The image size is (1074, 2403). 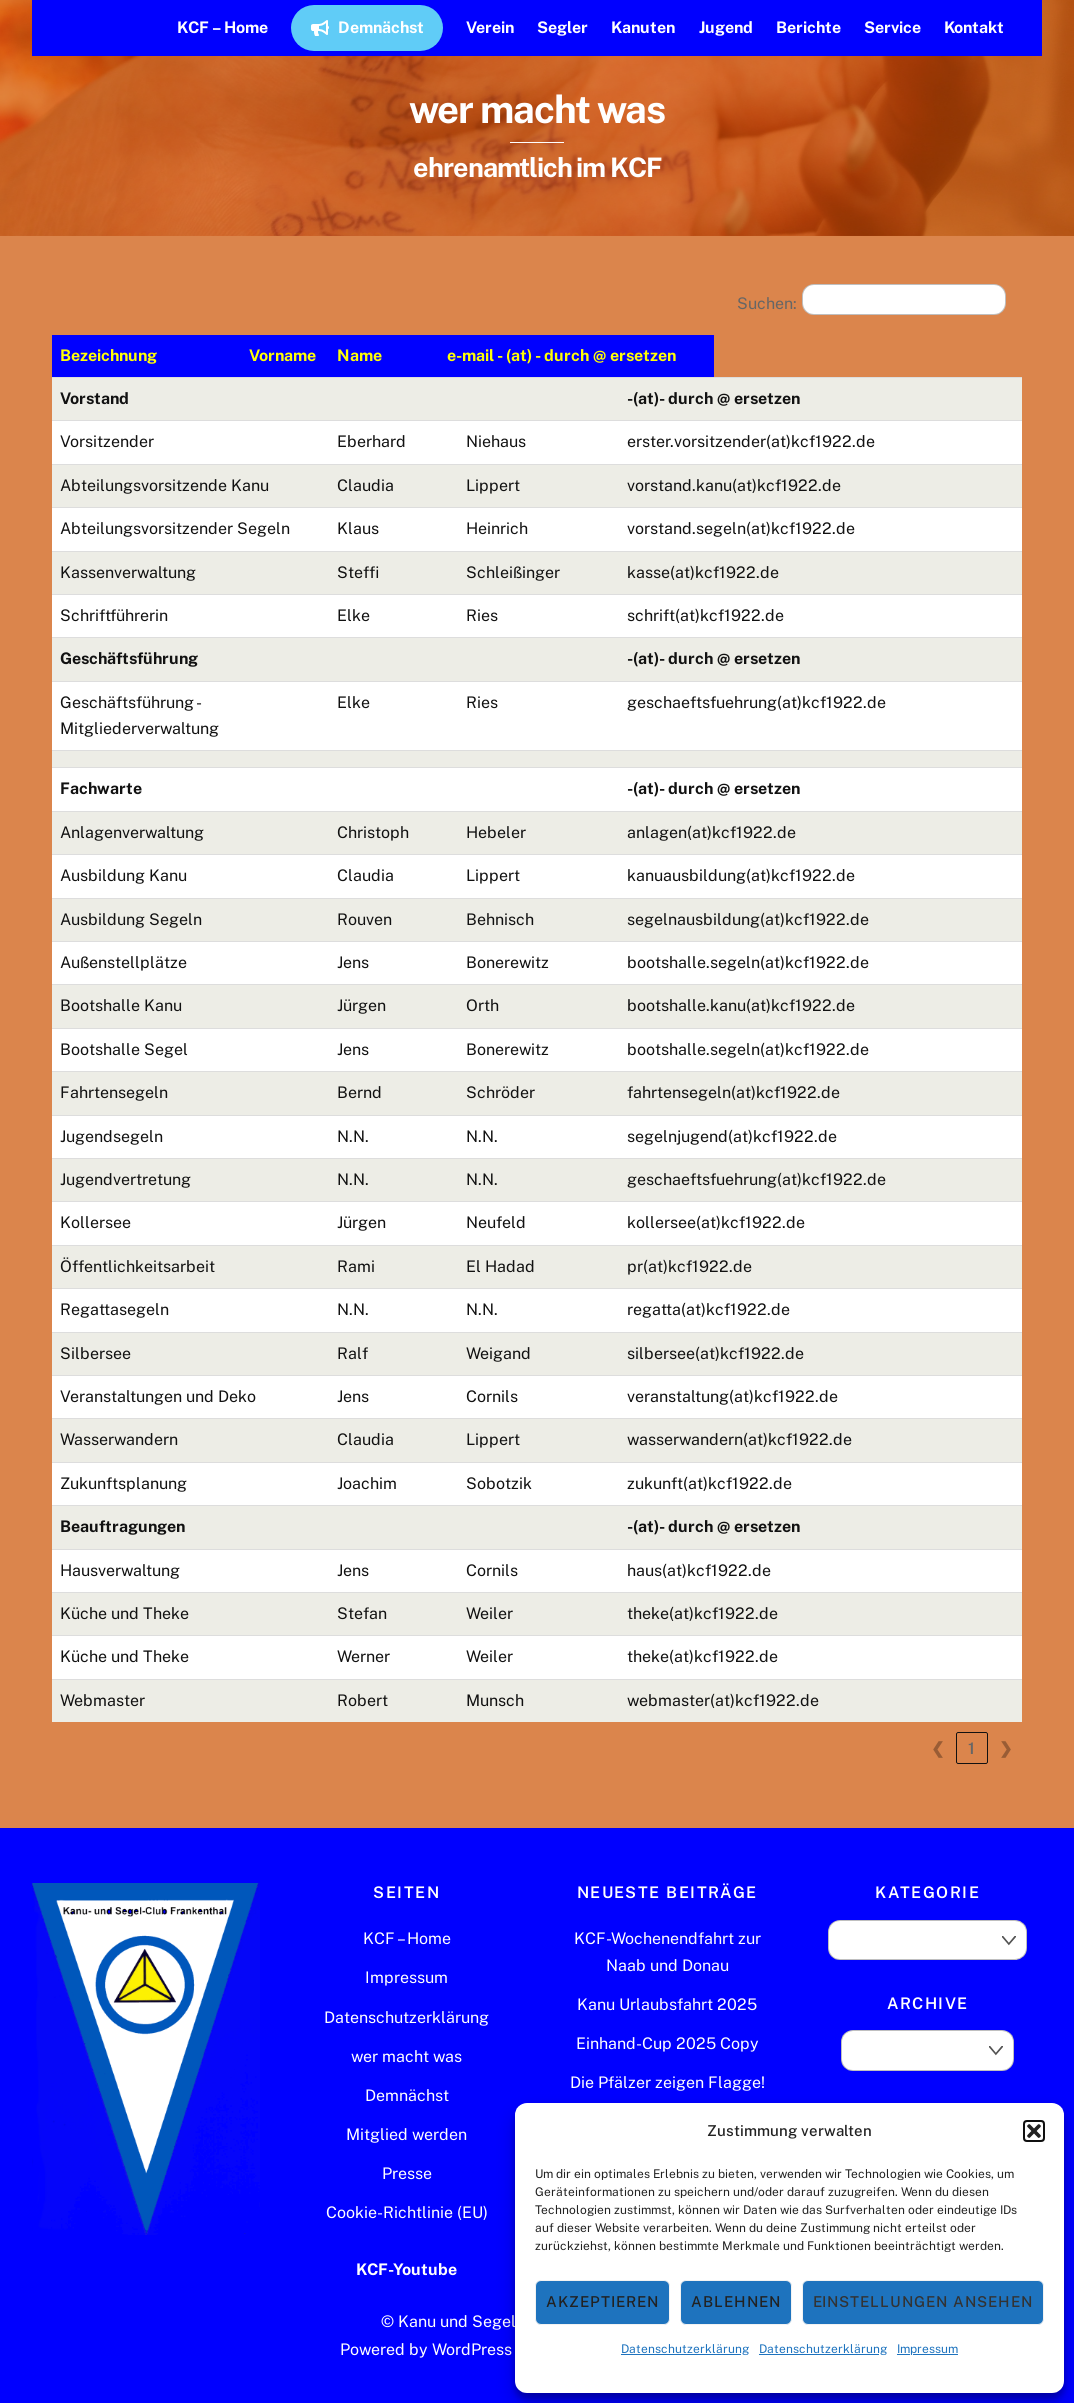 What do you see at coordinates (927, 2349) in the screenshot?
I see `Impressum` at bounding box center [927, 2349].